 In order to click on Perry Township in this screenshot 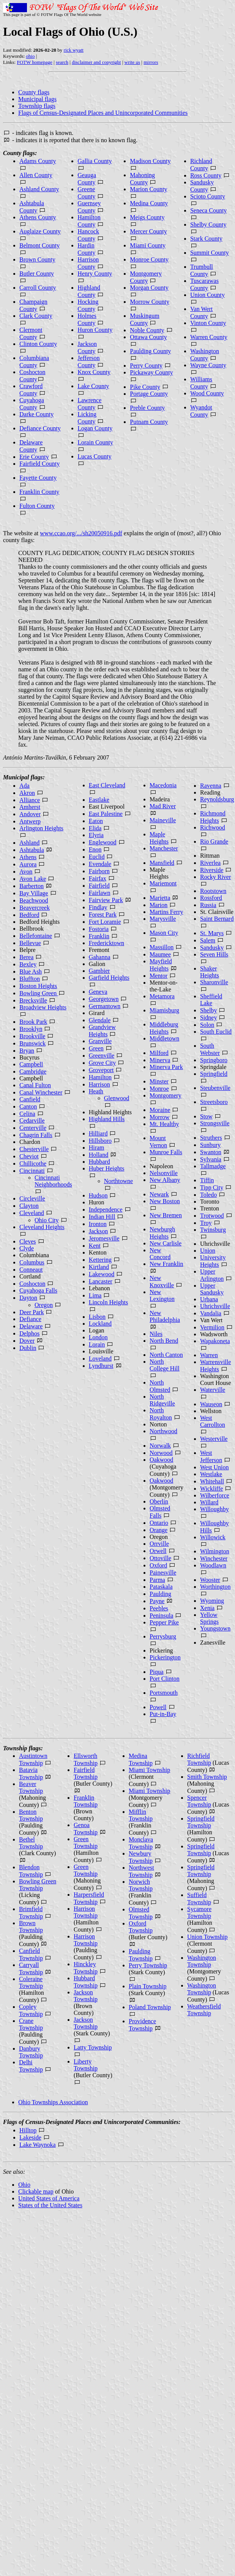, I will do `click(148, 1965)`.